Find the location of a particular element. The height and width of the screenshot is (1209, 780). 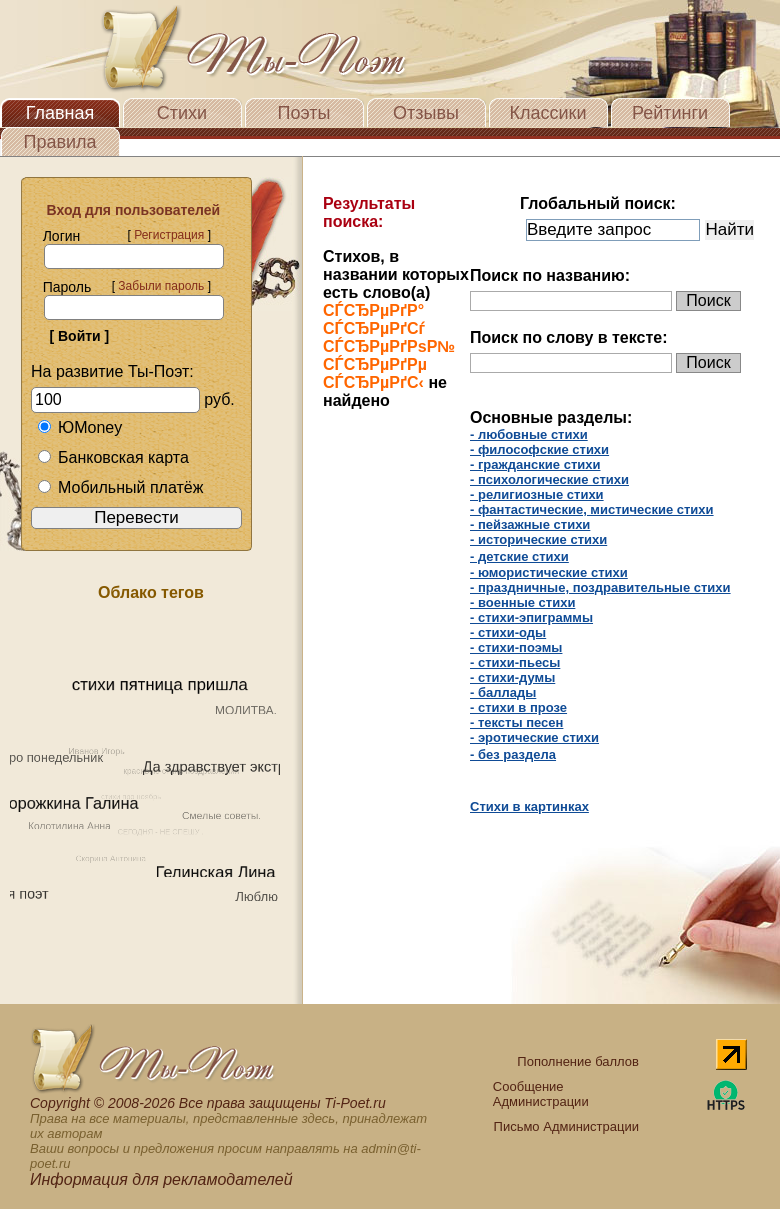

- баллады is located at coordinates (503, 692).